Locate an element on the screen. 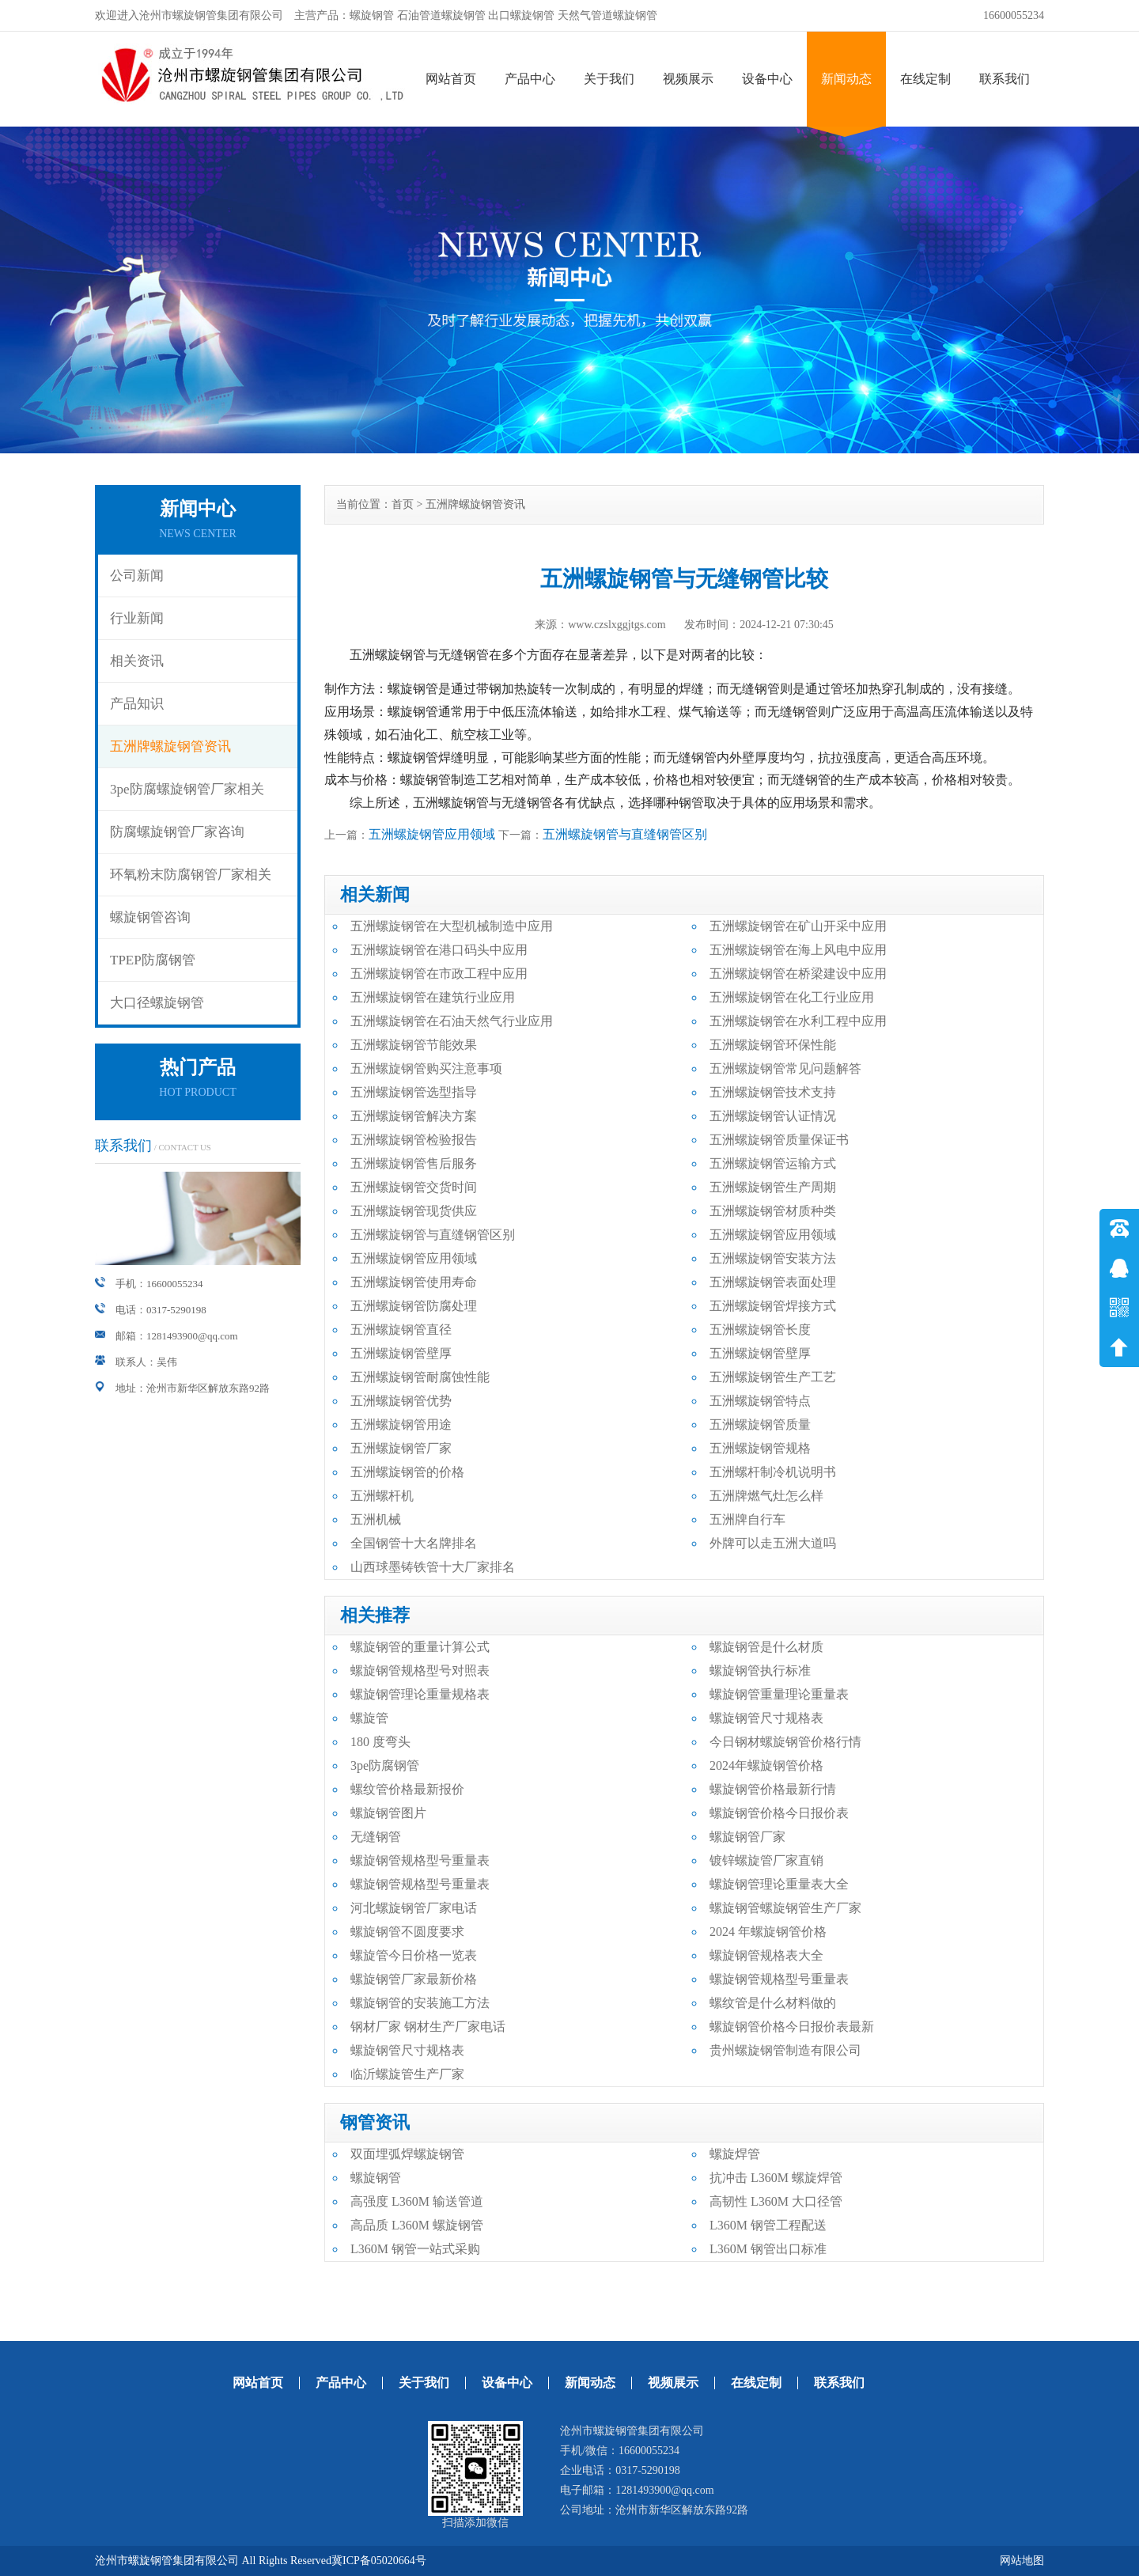 The height and width of the screenshot is (2576, 1139). 五洲螺旋钢管购买注意事项 is located at coordinates (426, 1068).